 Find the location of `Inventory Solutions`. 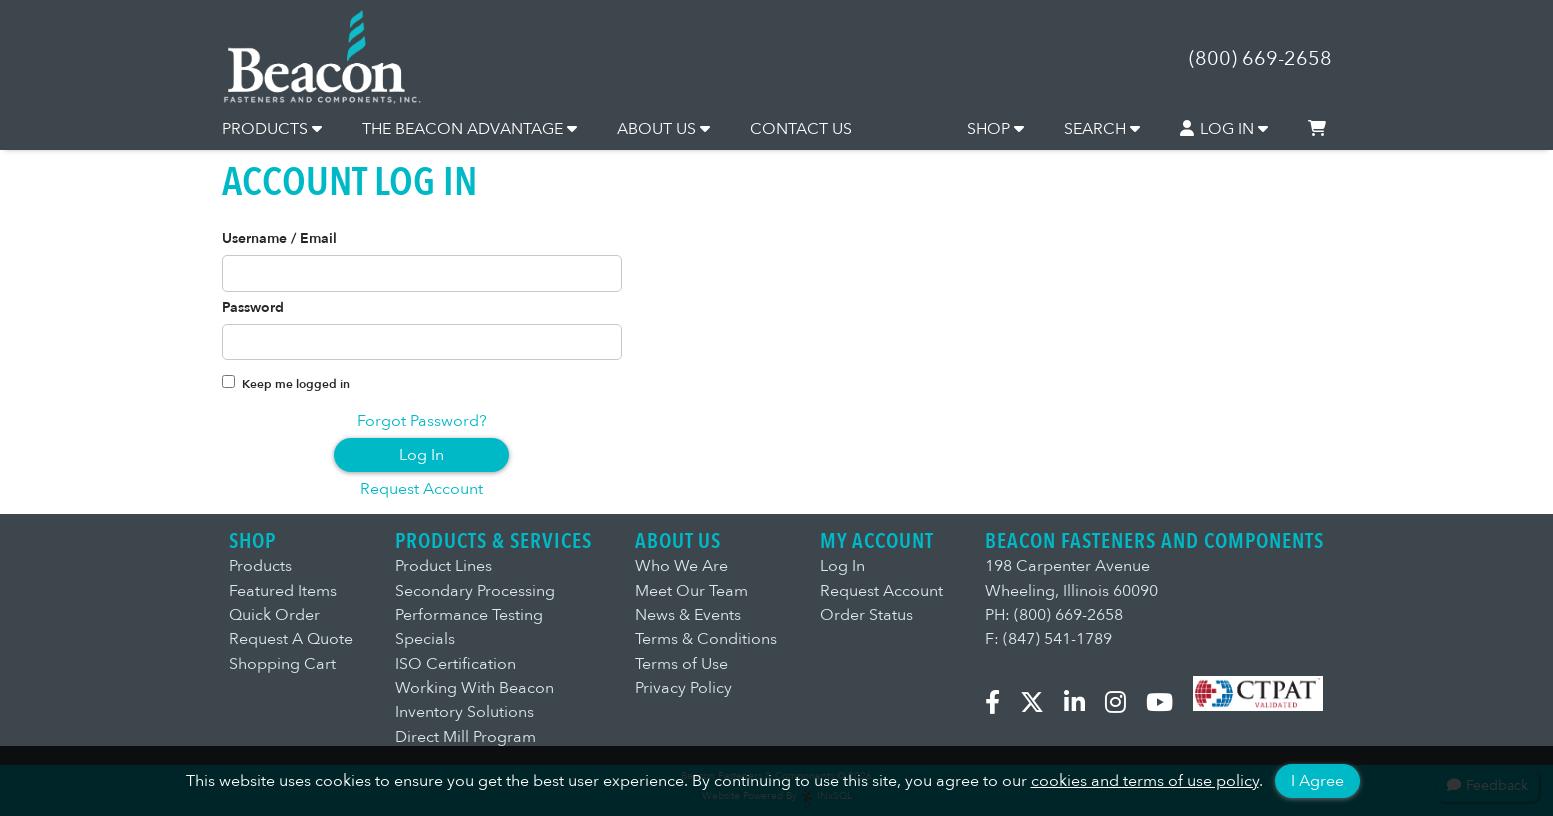

Inventory Solutions is located at coordinates (464, 712).